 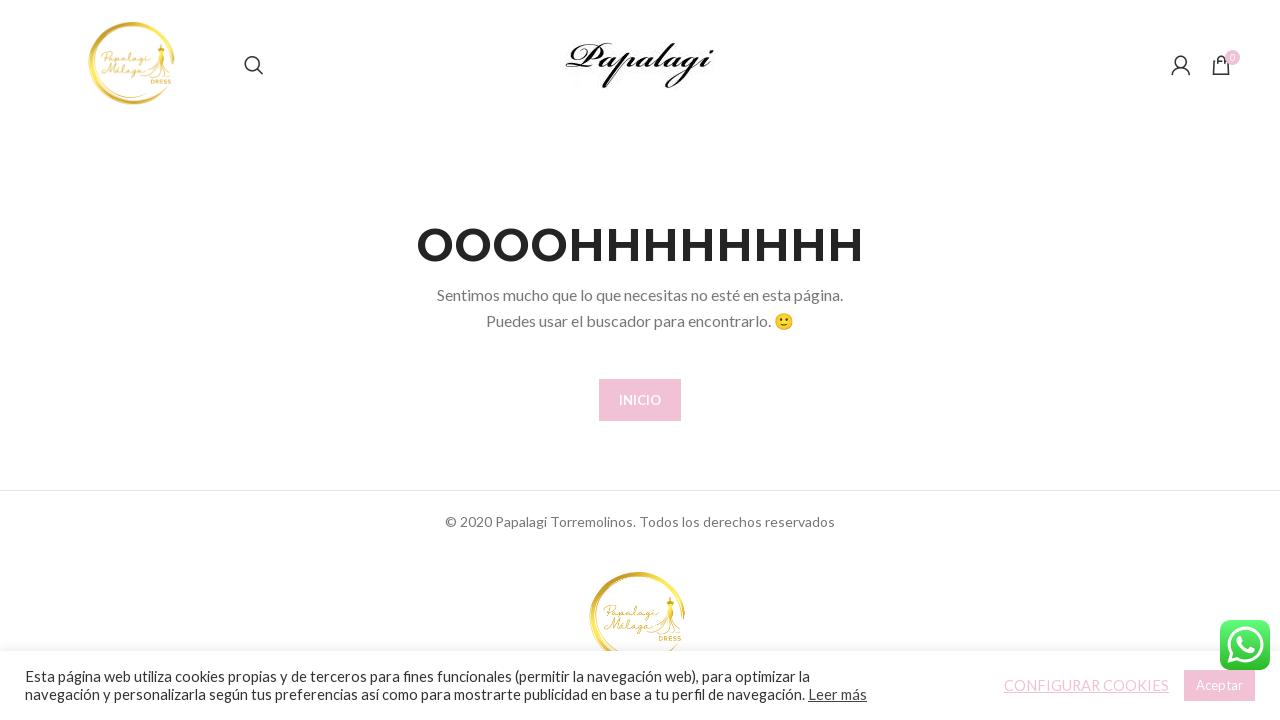 What do you see at coordinates (1086, 685) in the screenshot?
I see `CONFIGURAR COOKIES [button]` at bounding box center [1086, 685].